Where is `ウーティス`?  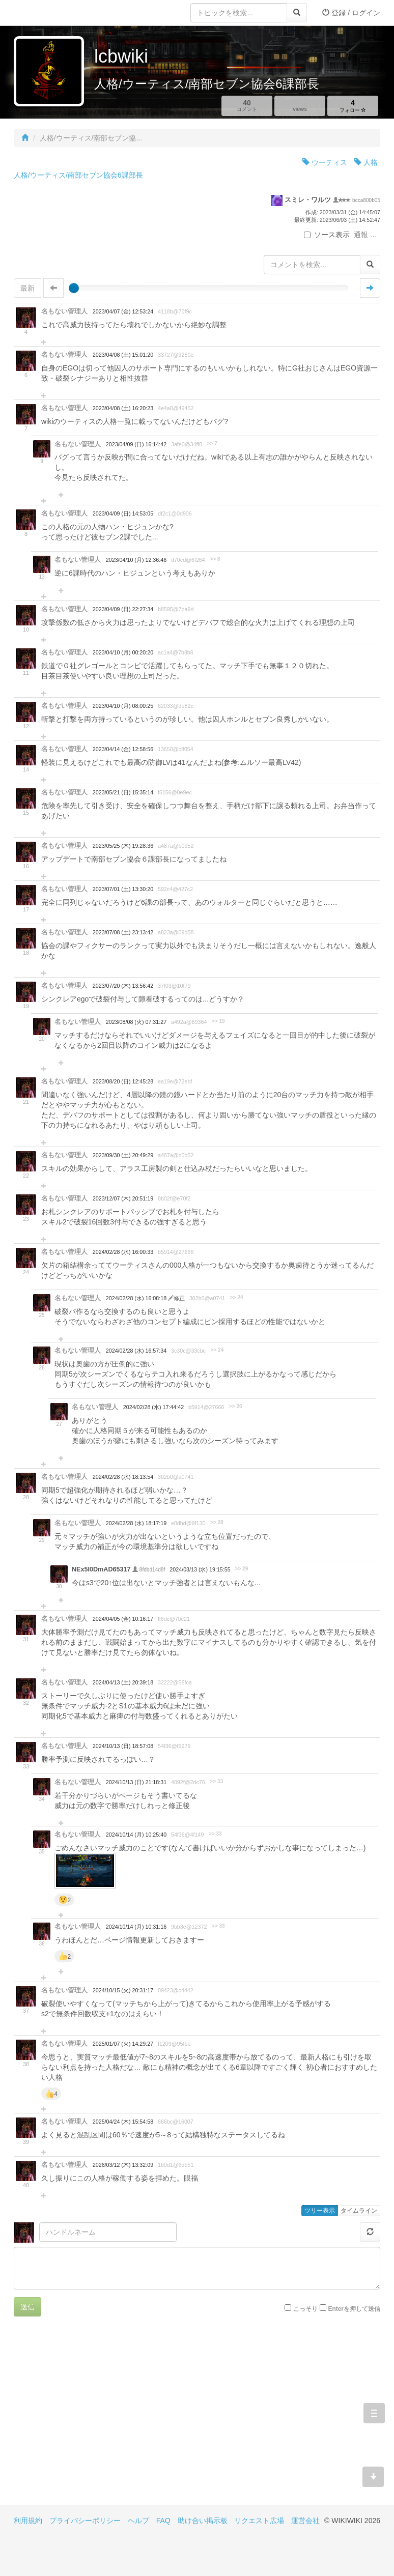 ウーティス is located at coordinates (324, 162).